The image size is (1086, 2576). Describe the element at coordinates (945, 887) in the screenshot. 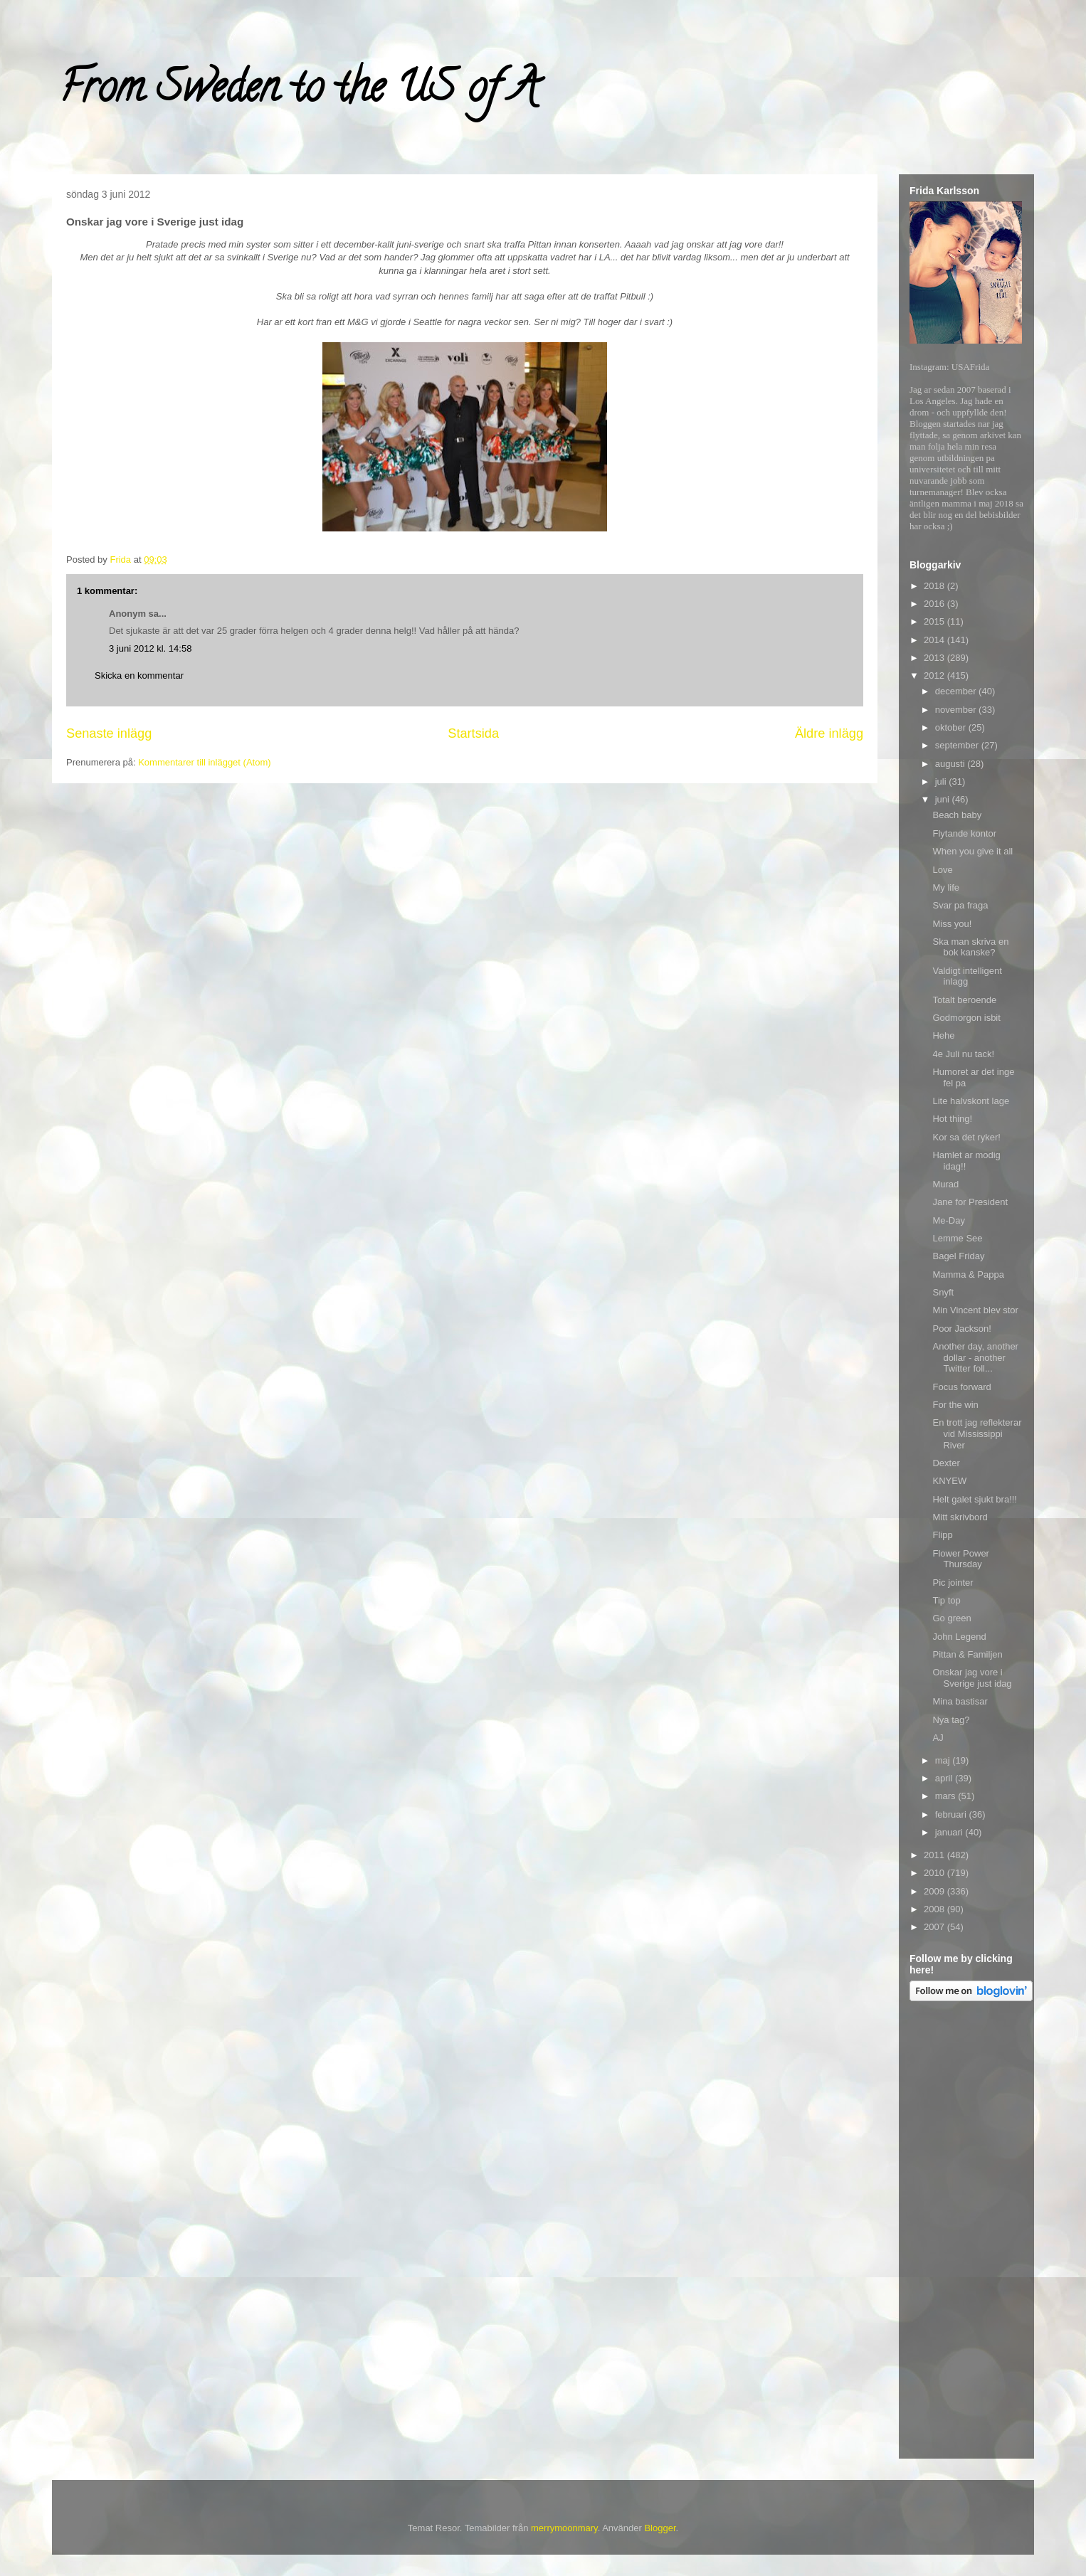

I see `My life` at that location.